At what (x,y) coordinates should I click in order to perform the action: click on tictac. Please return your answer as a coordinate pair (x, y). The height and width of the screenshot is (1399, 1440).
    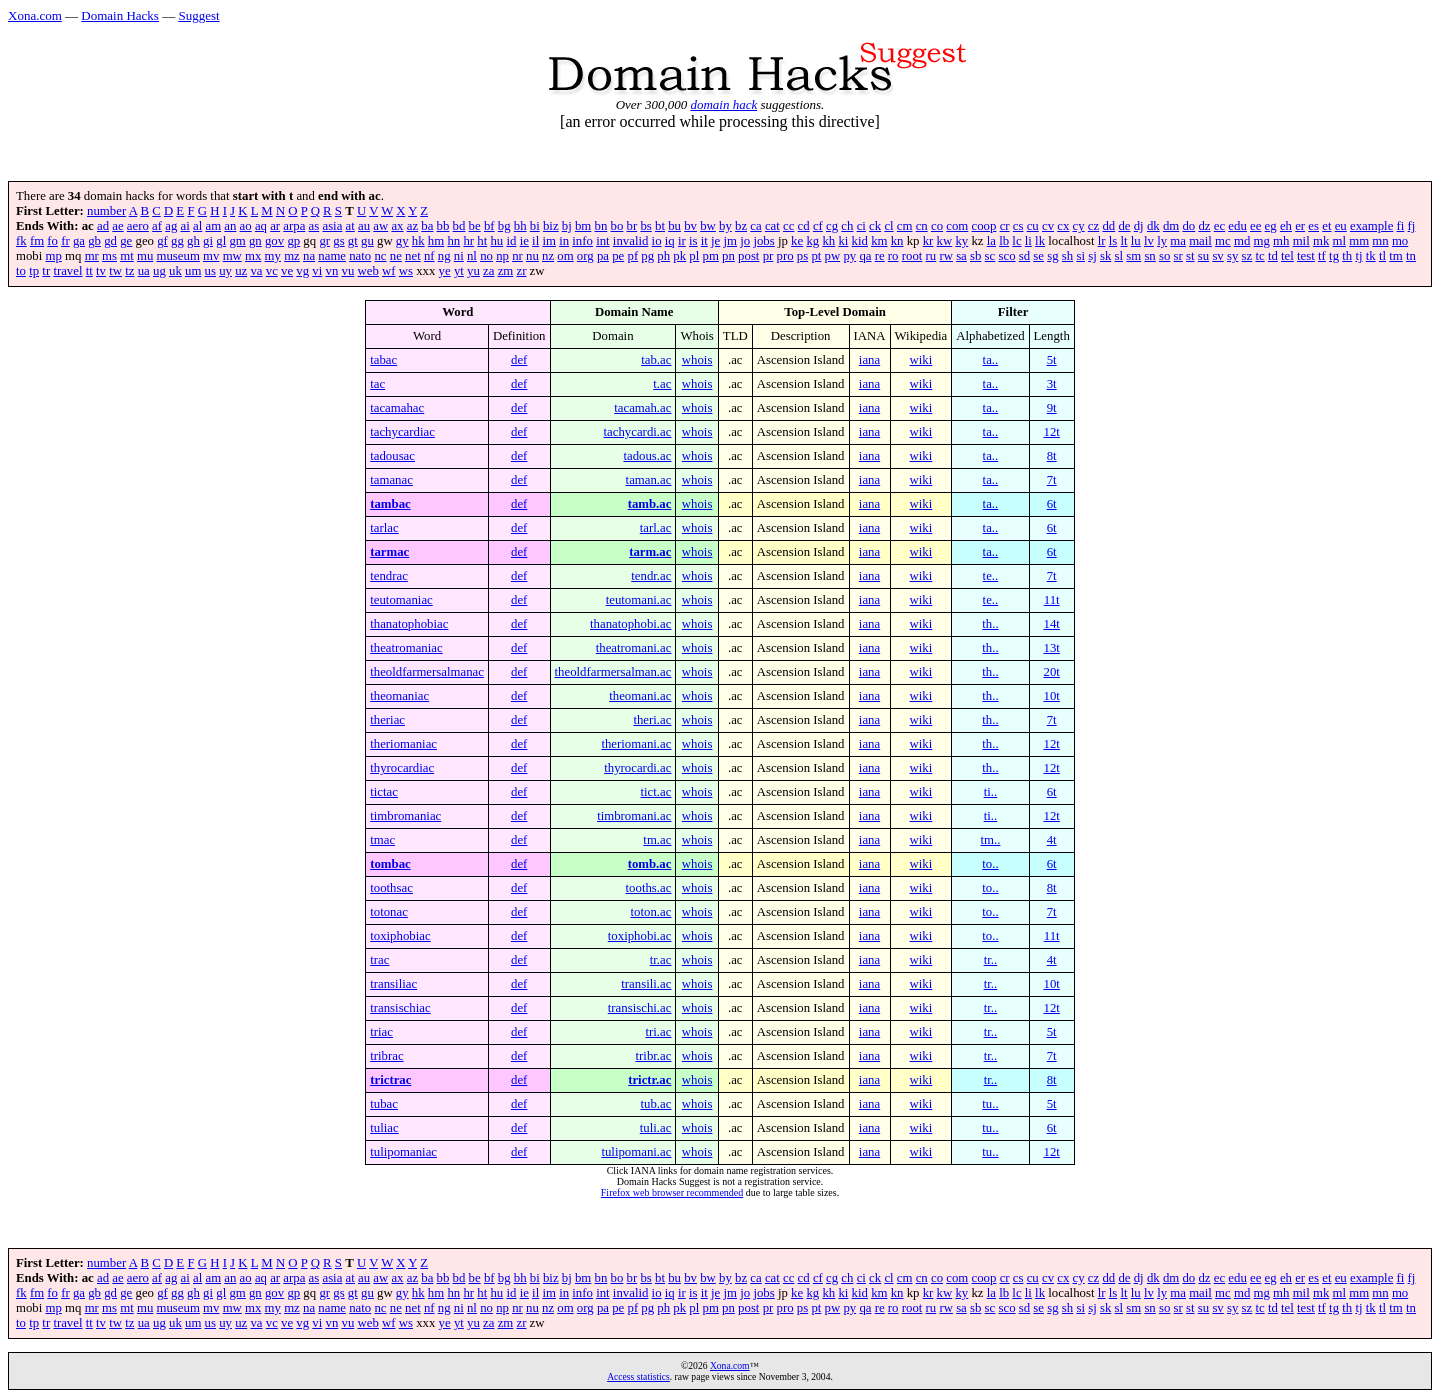
    Looking at the image, I should click on (384, 792).